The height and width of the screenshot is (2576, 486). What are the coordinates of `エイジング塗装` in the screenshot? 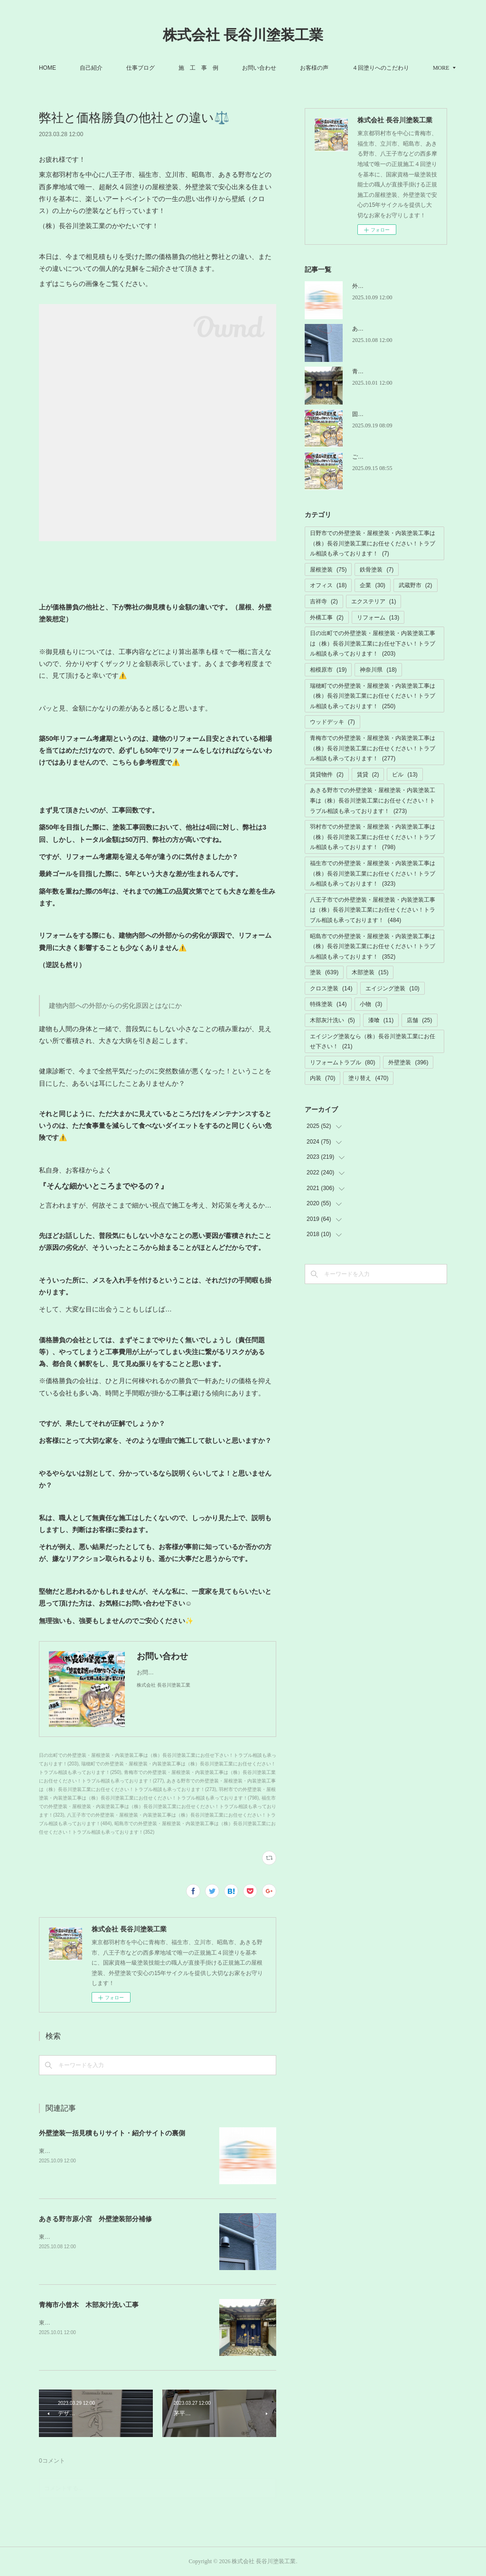 It's located at (392, 988).